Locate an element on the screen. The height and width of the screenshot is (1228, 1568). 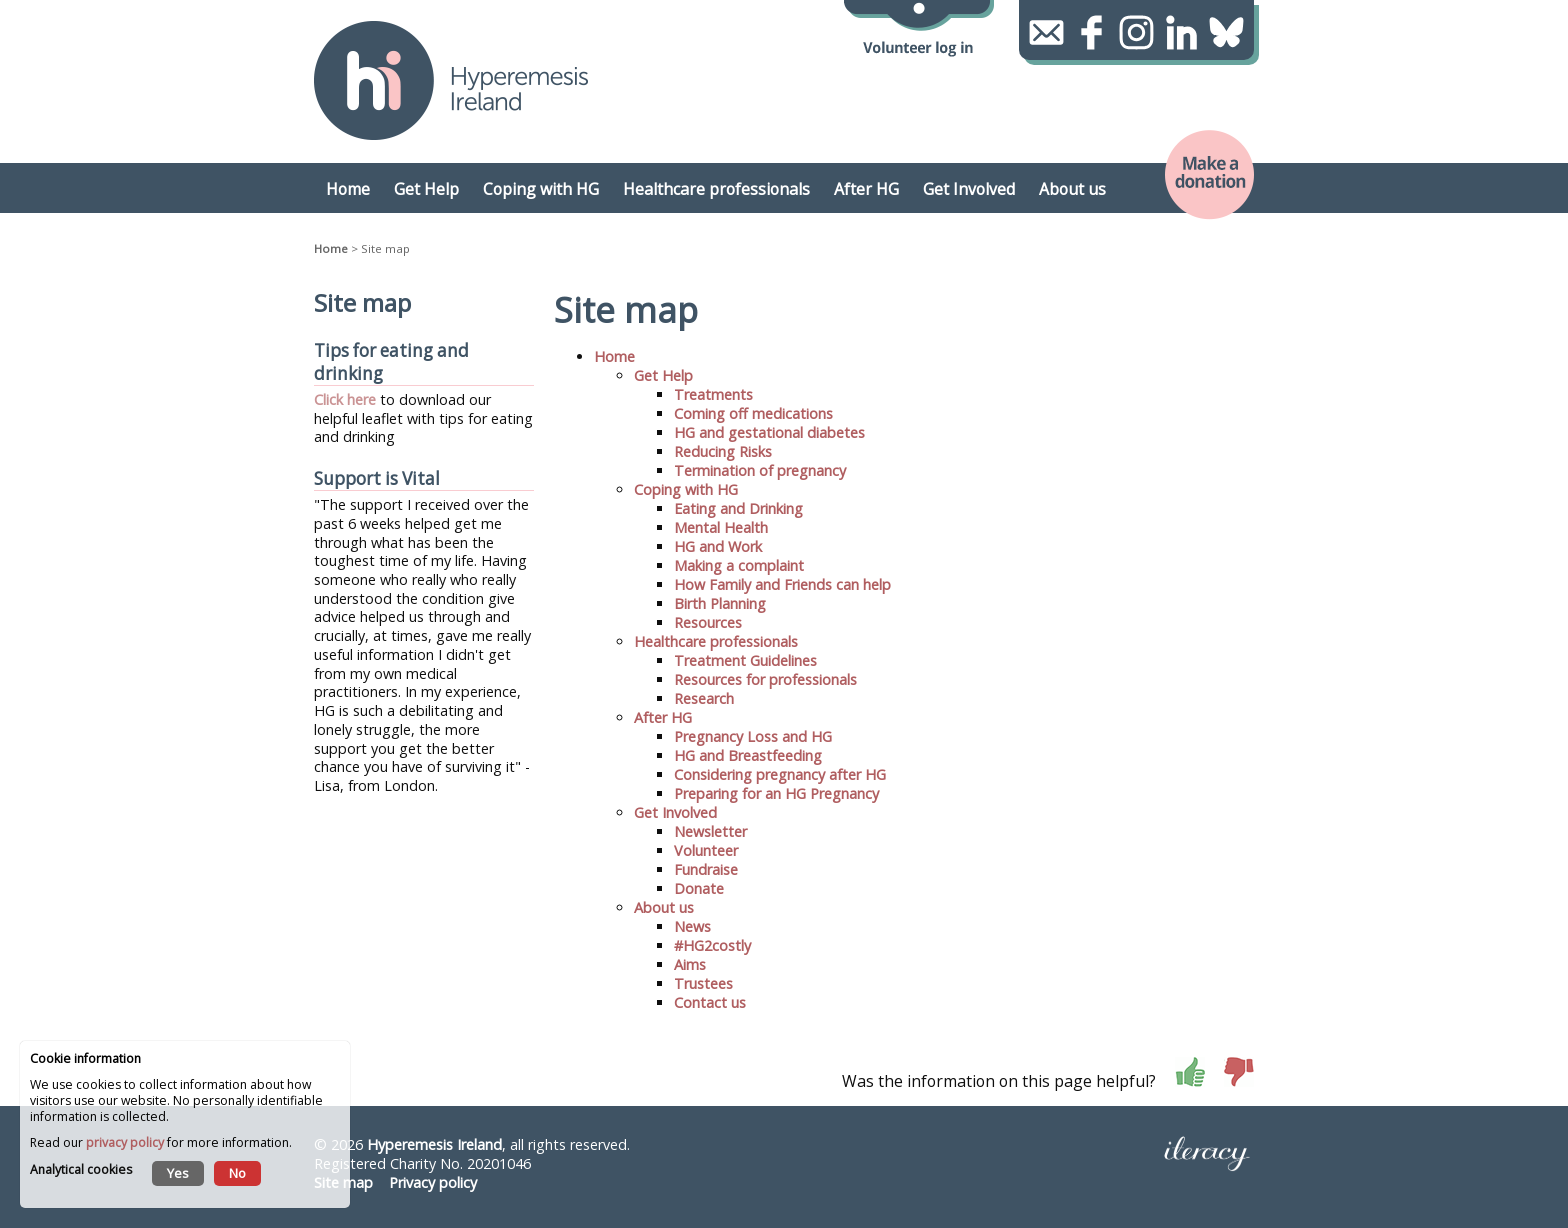
Making a complaint is located at coordinates (739, 565).